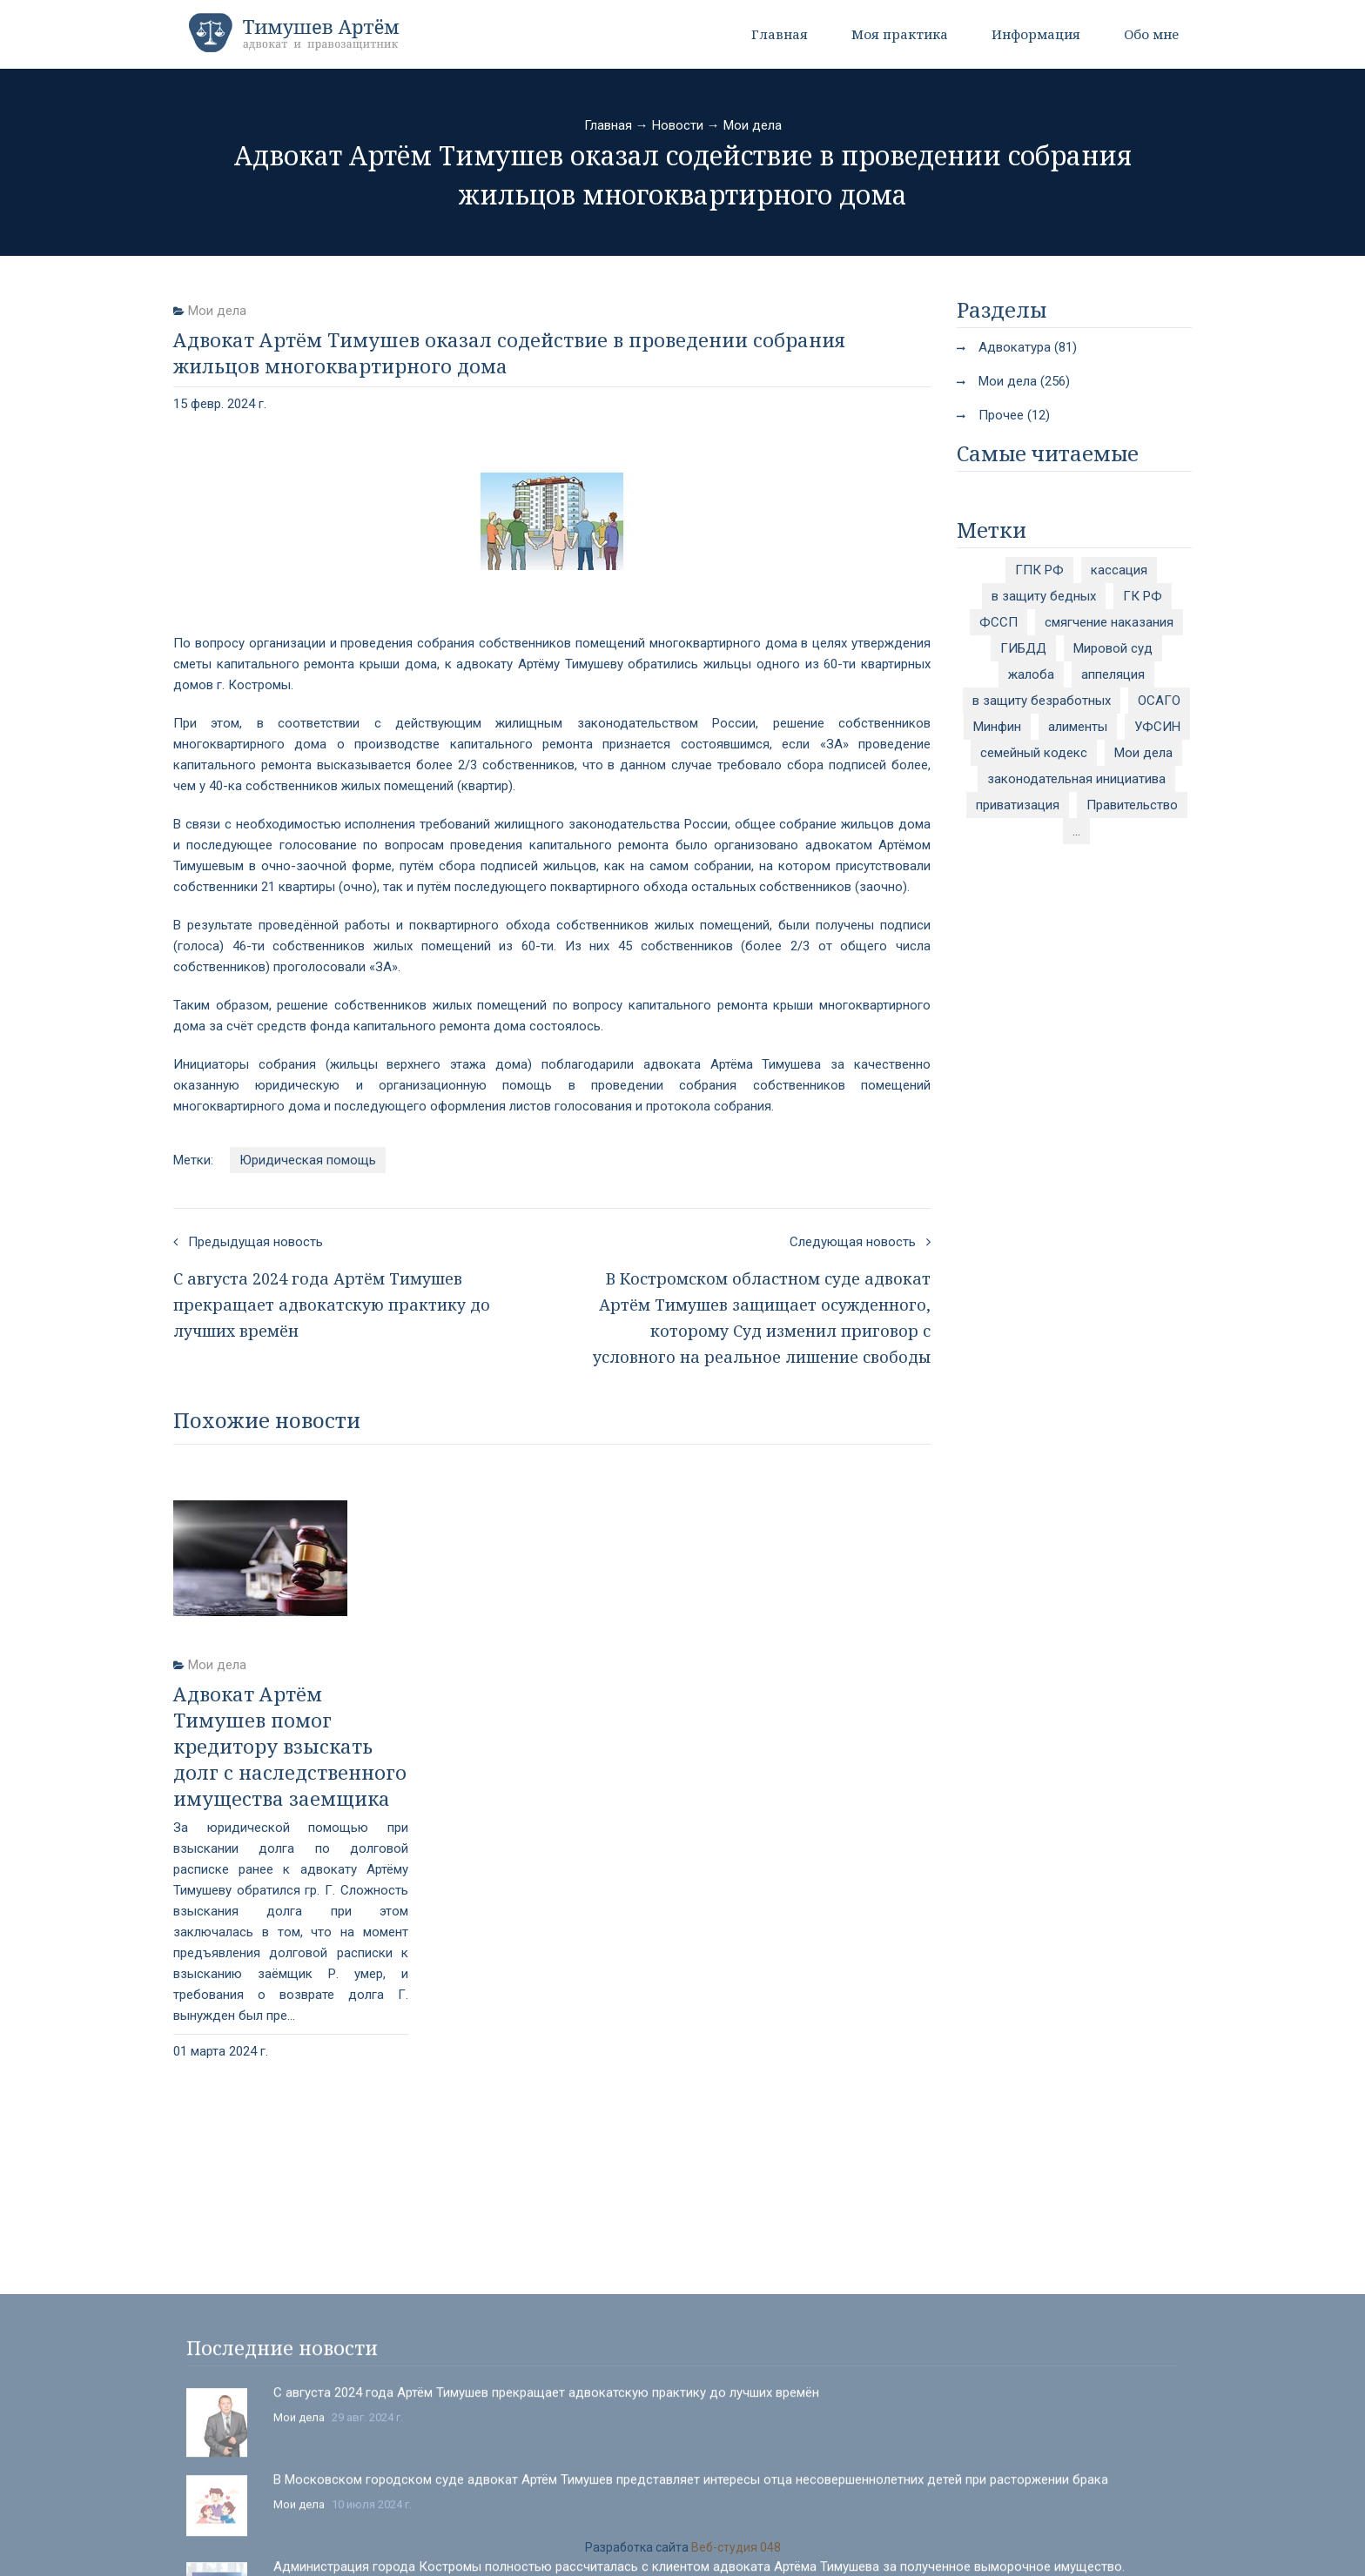  Describe the element at coordinates (1159, 700) in the screenshot. I see `ОСАГО` at that location.